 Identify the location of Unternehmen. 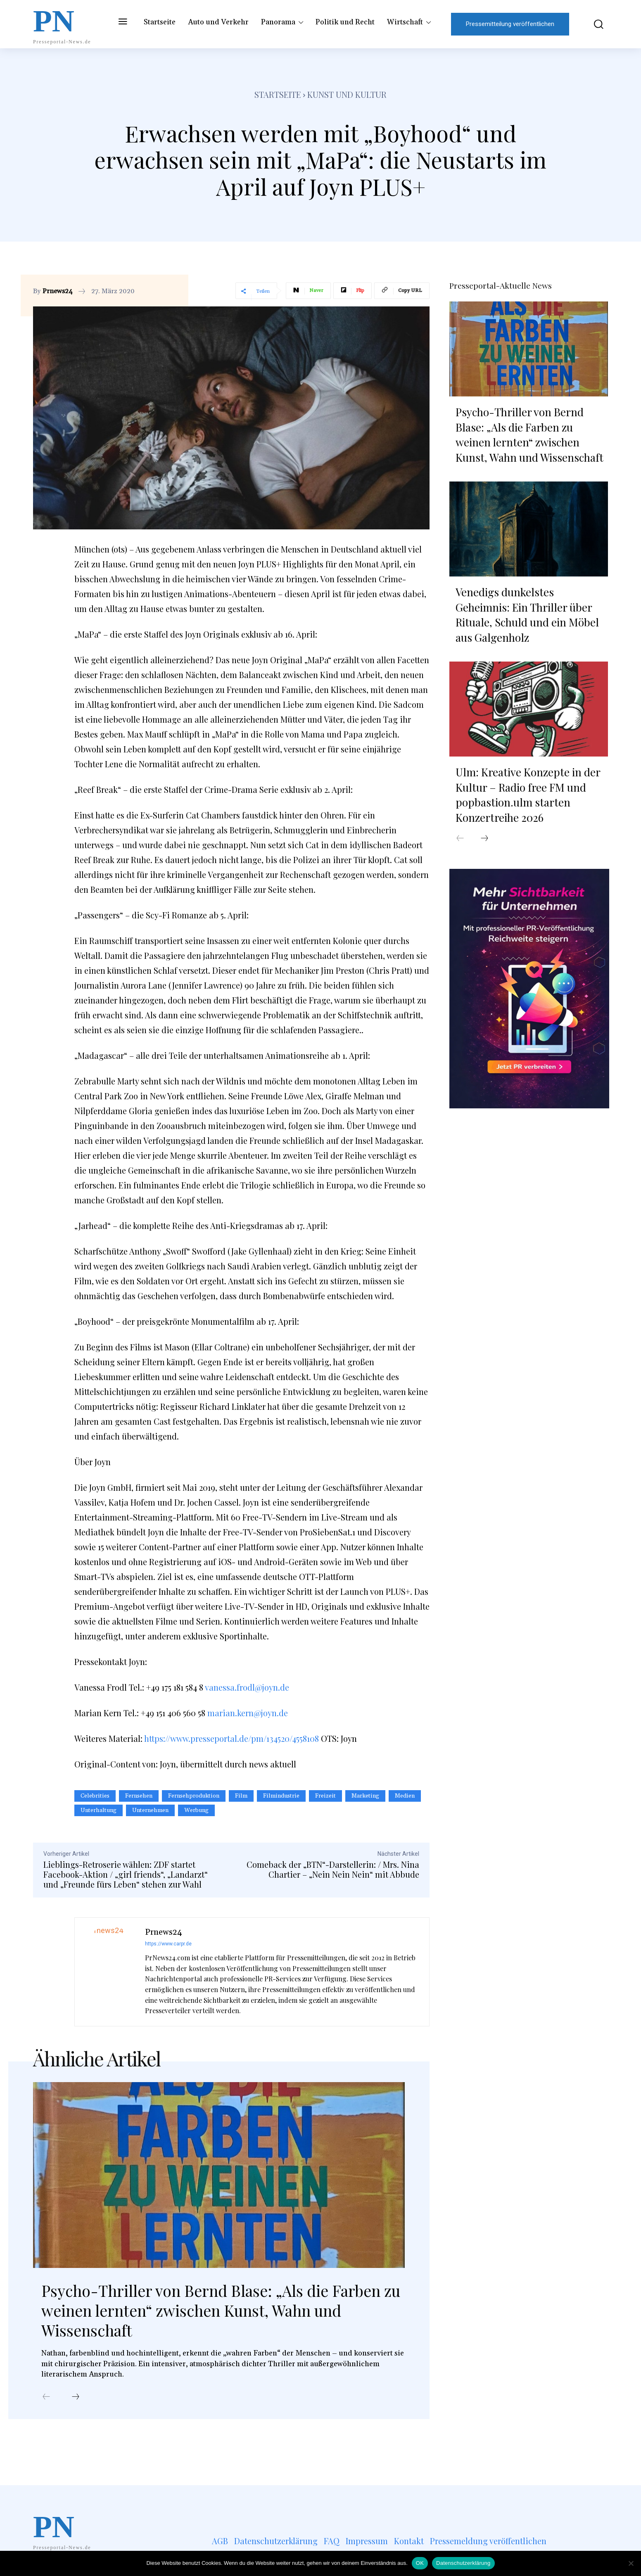
(150, 1810).